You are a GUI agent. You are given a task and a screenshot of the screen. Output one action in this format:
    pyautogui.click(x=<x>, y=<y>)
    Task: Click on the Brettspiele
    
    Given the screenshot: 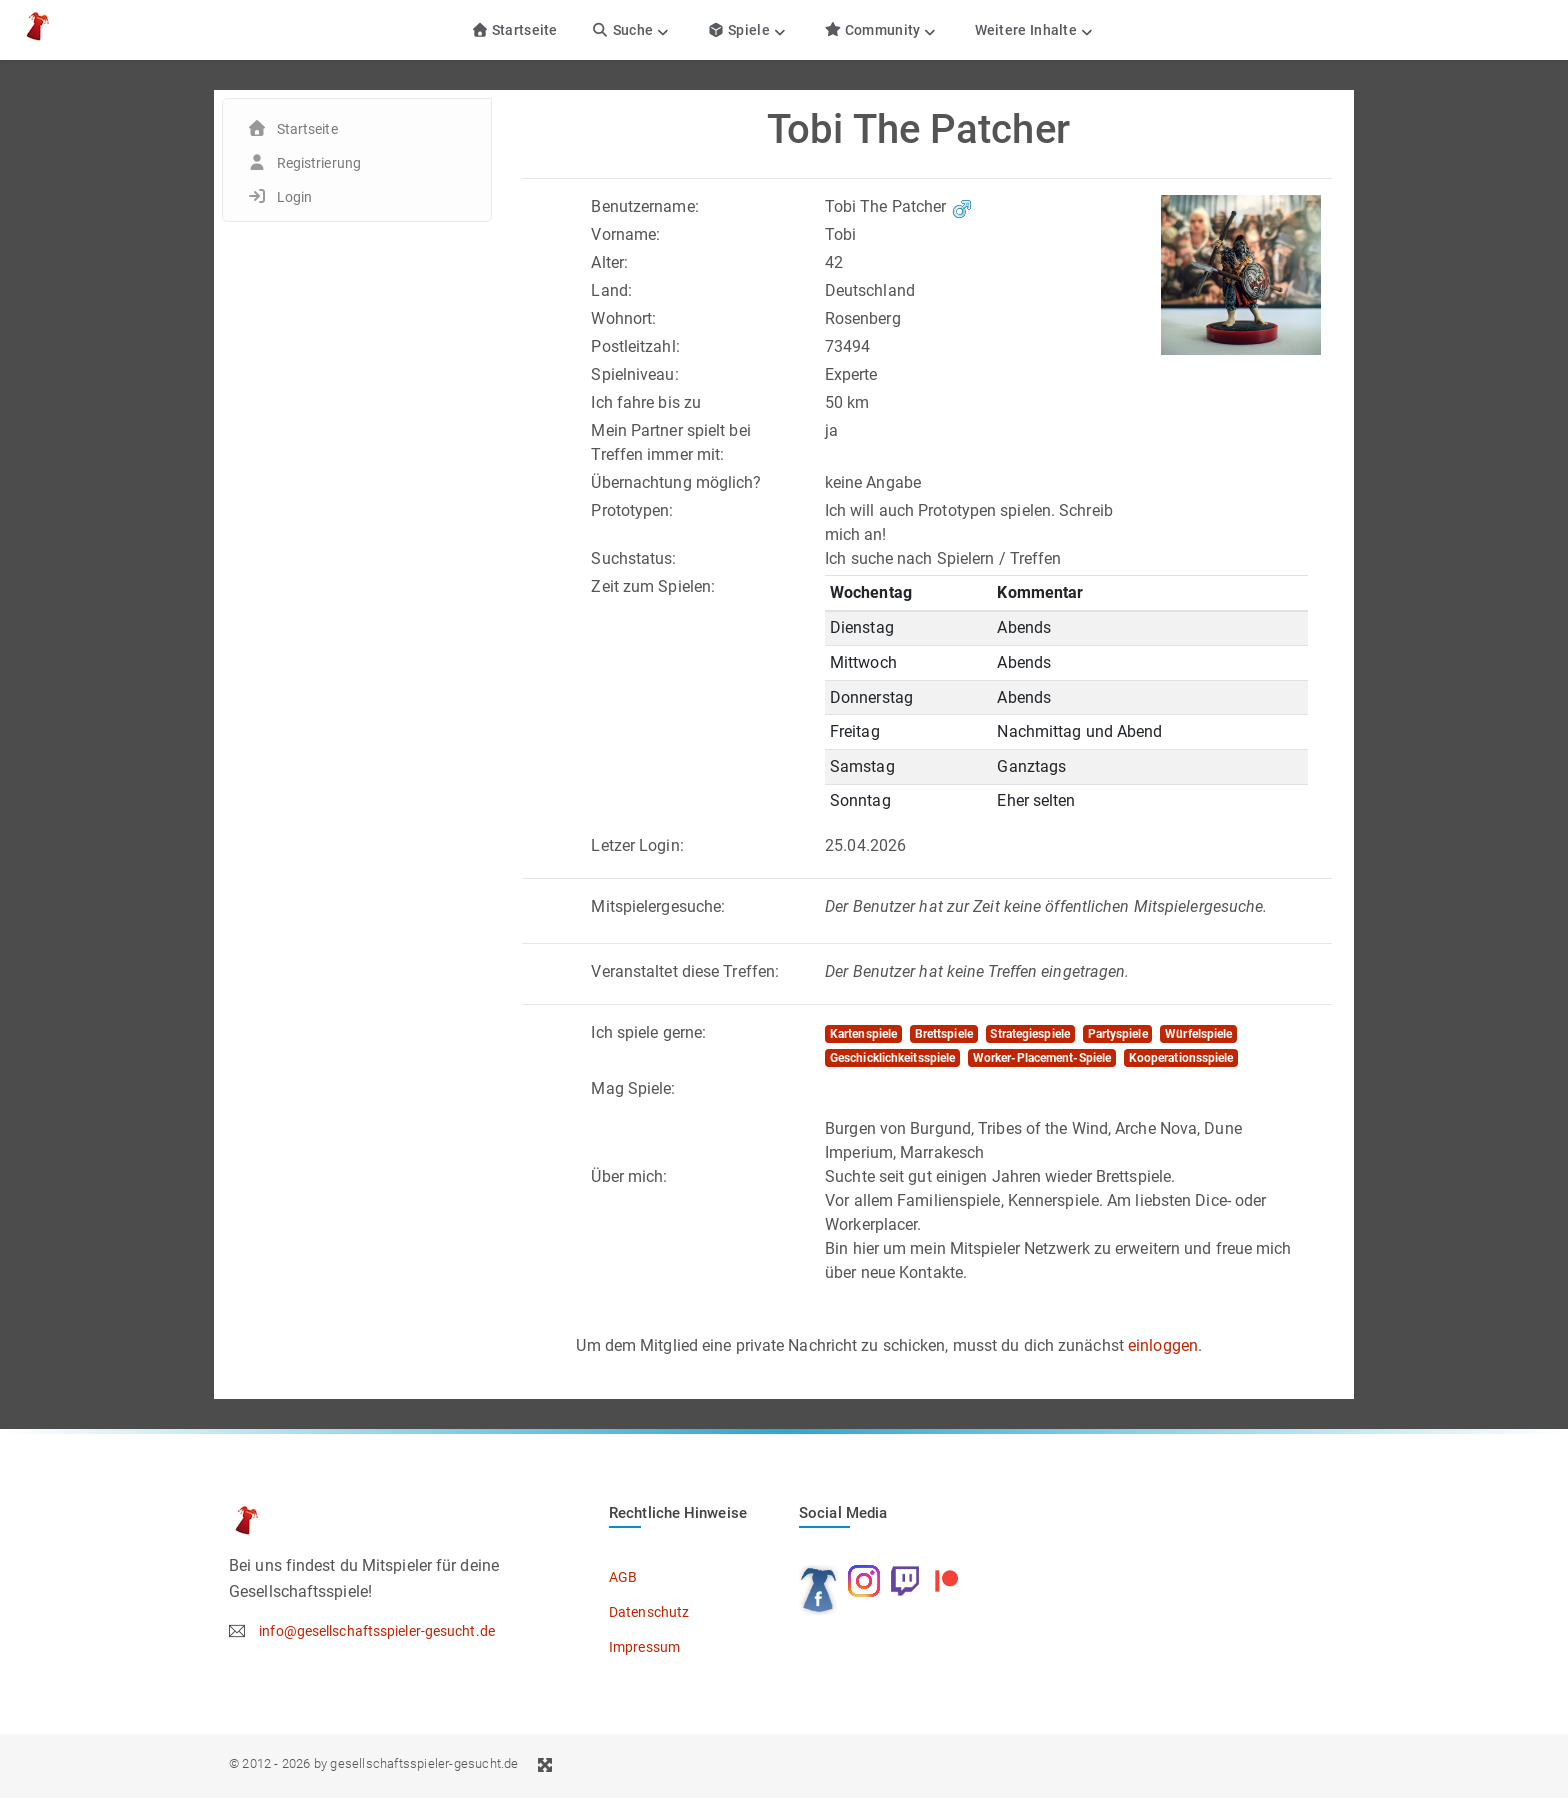 What is the action you would take?
    pyautogui.click(x=944, y=1034)
    